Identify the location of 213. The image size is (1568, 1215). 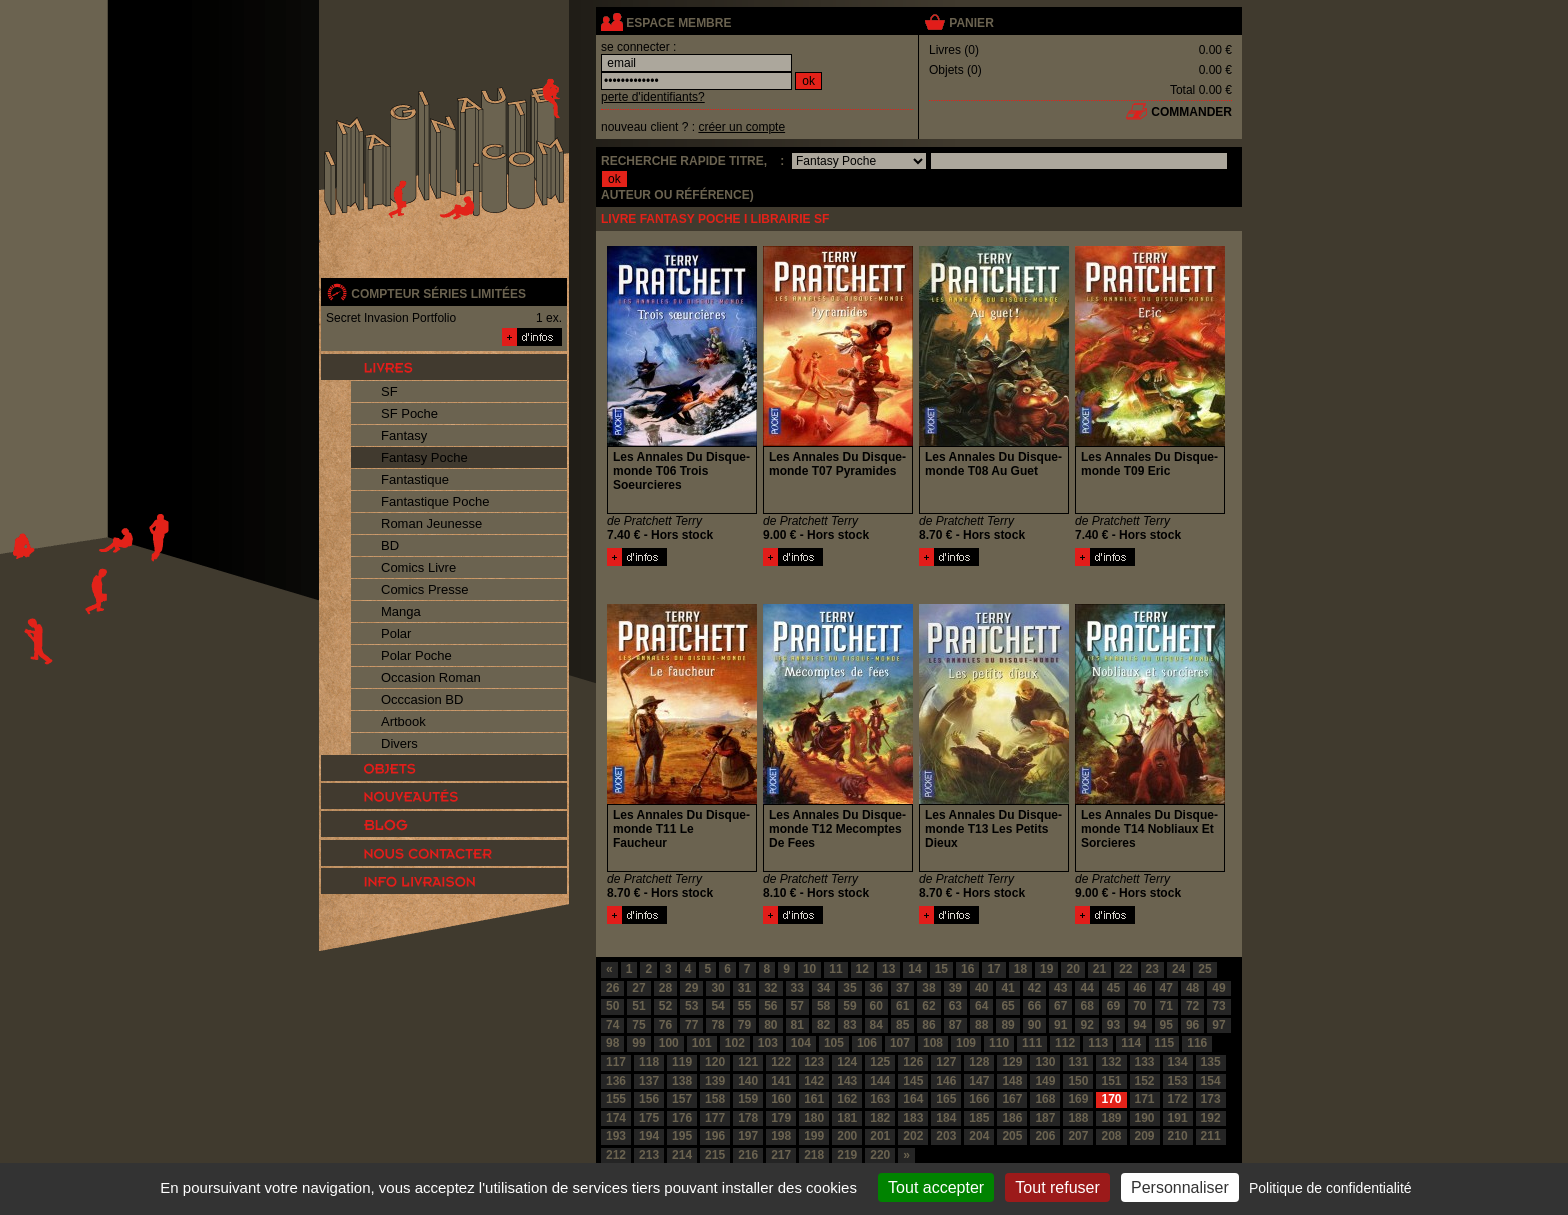
(649, 1155).